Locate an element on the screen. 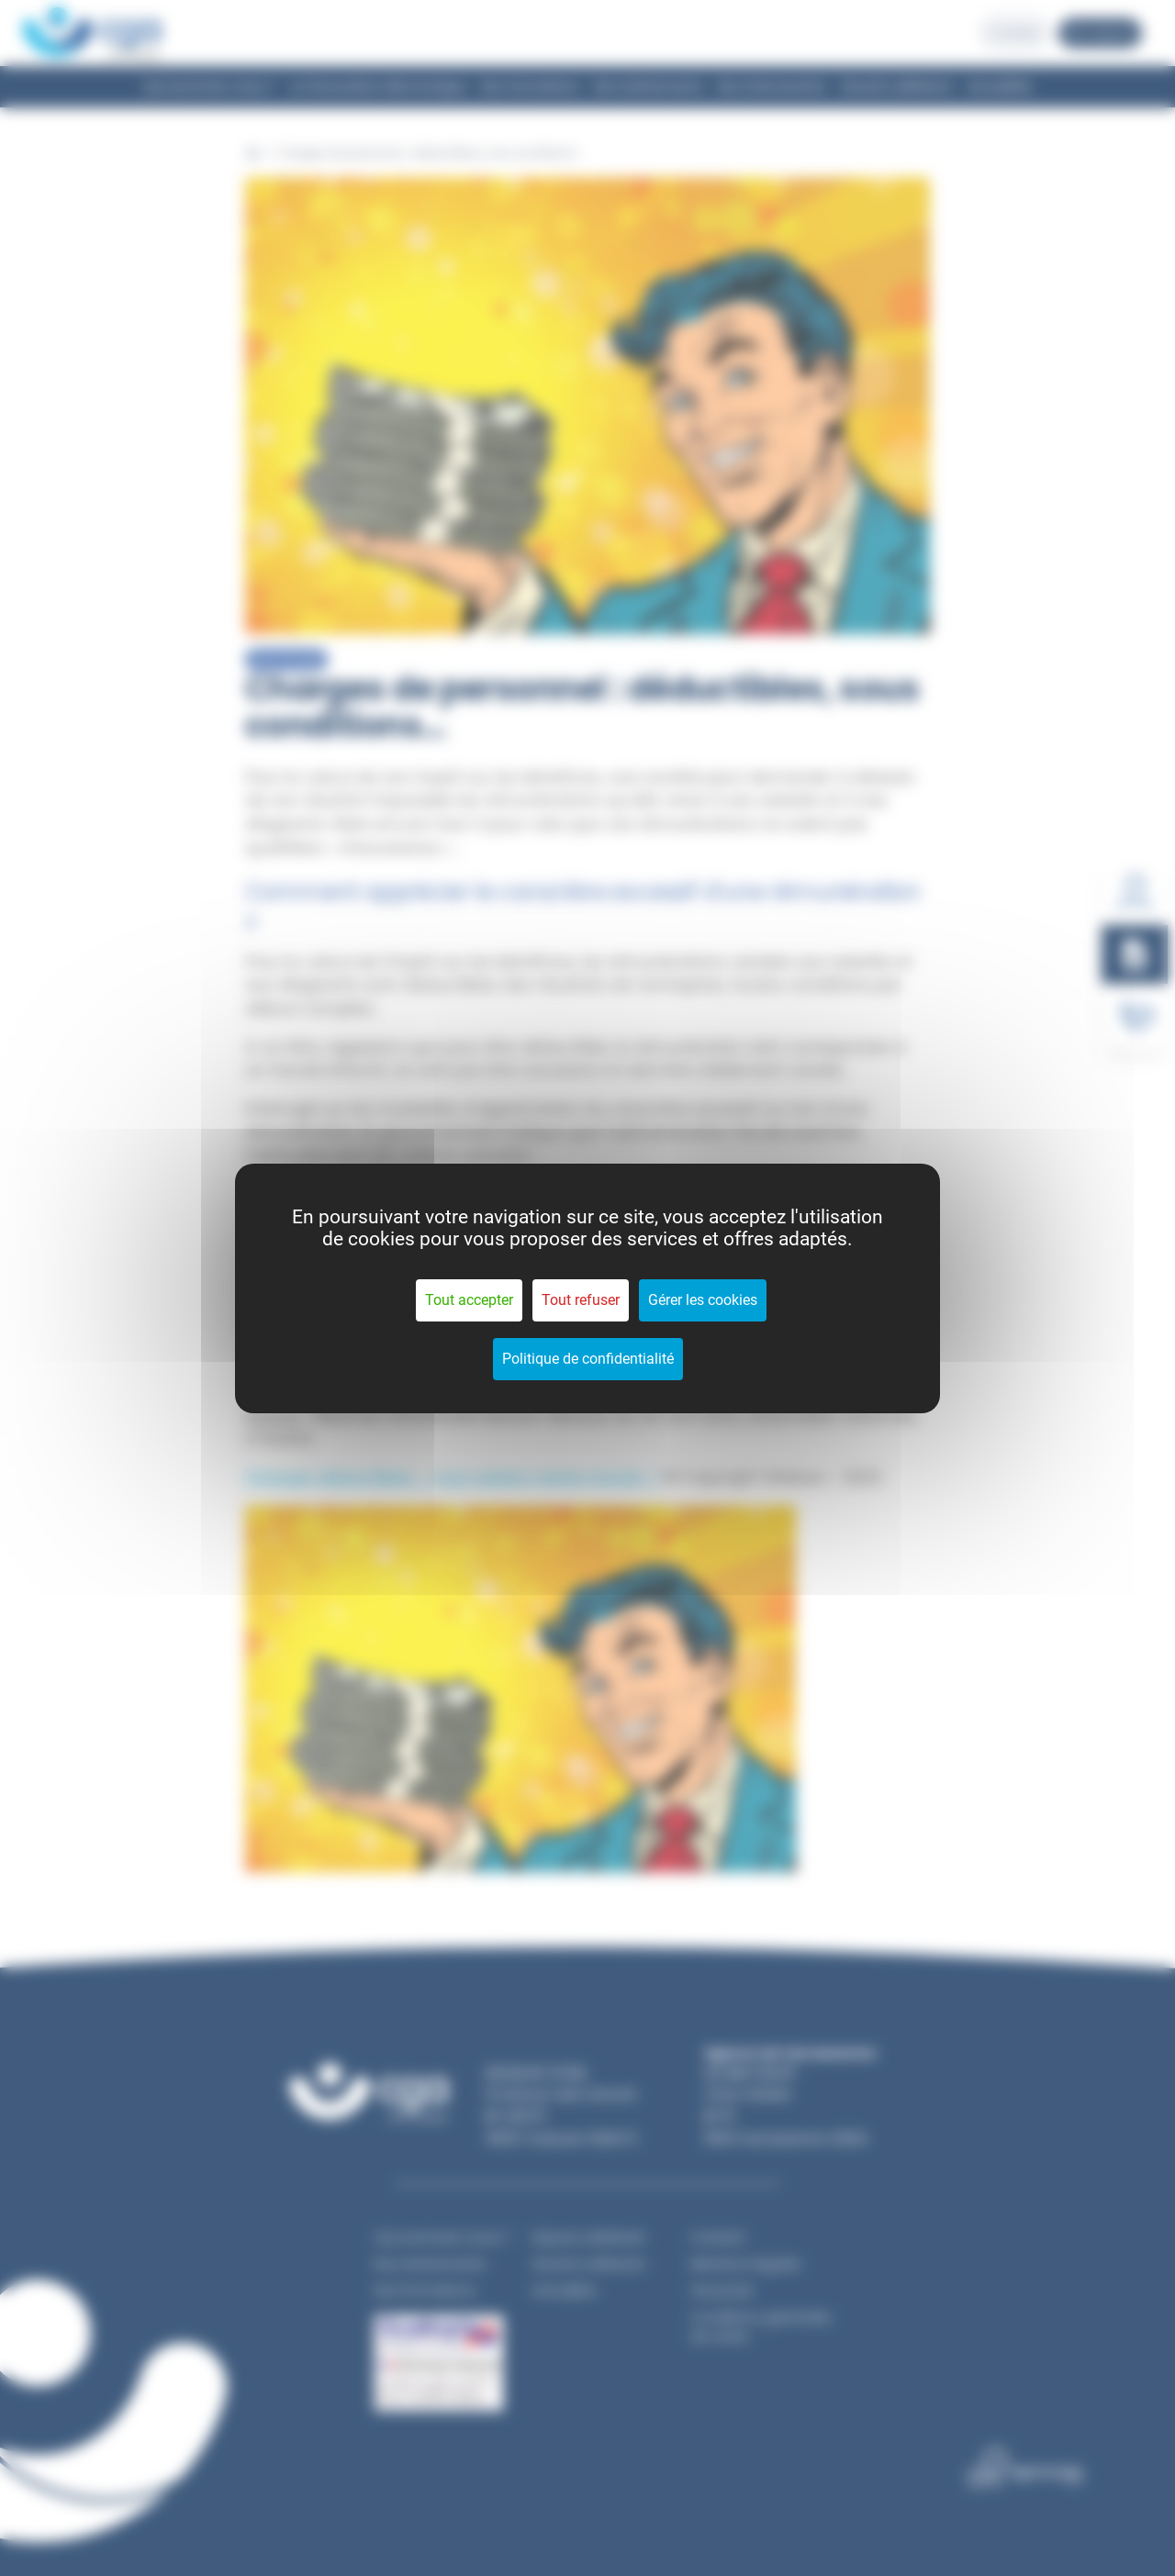 This screenshot has width=1175, height=2576. Politique de confidentialité [link] is located at coordinates (588, 1358).